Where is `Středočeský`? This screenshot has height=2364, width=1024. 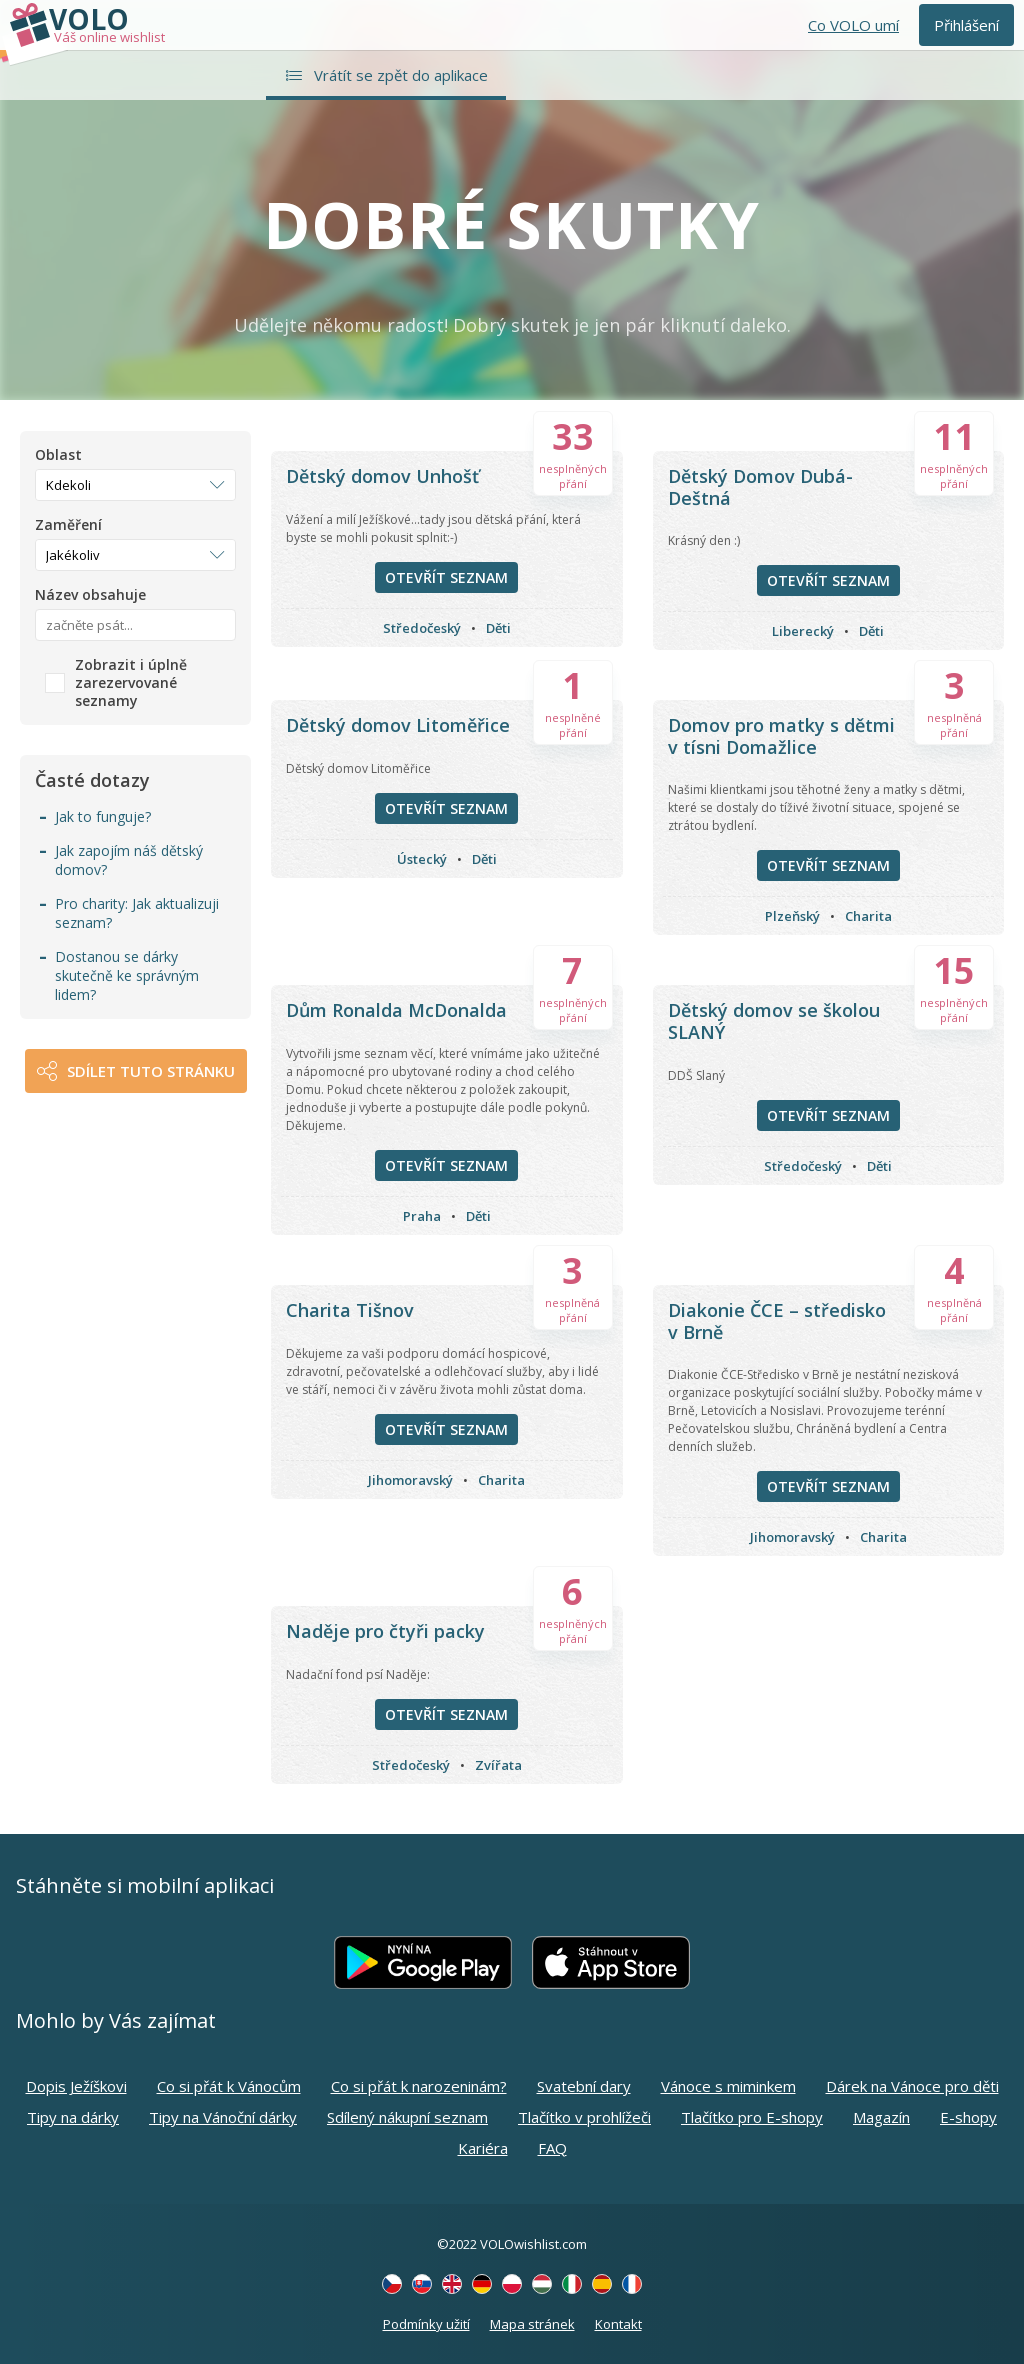
Středočeský is located at coordinates (422, 628).